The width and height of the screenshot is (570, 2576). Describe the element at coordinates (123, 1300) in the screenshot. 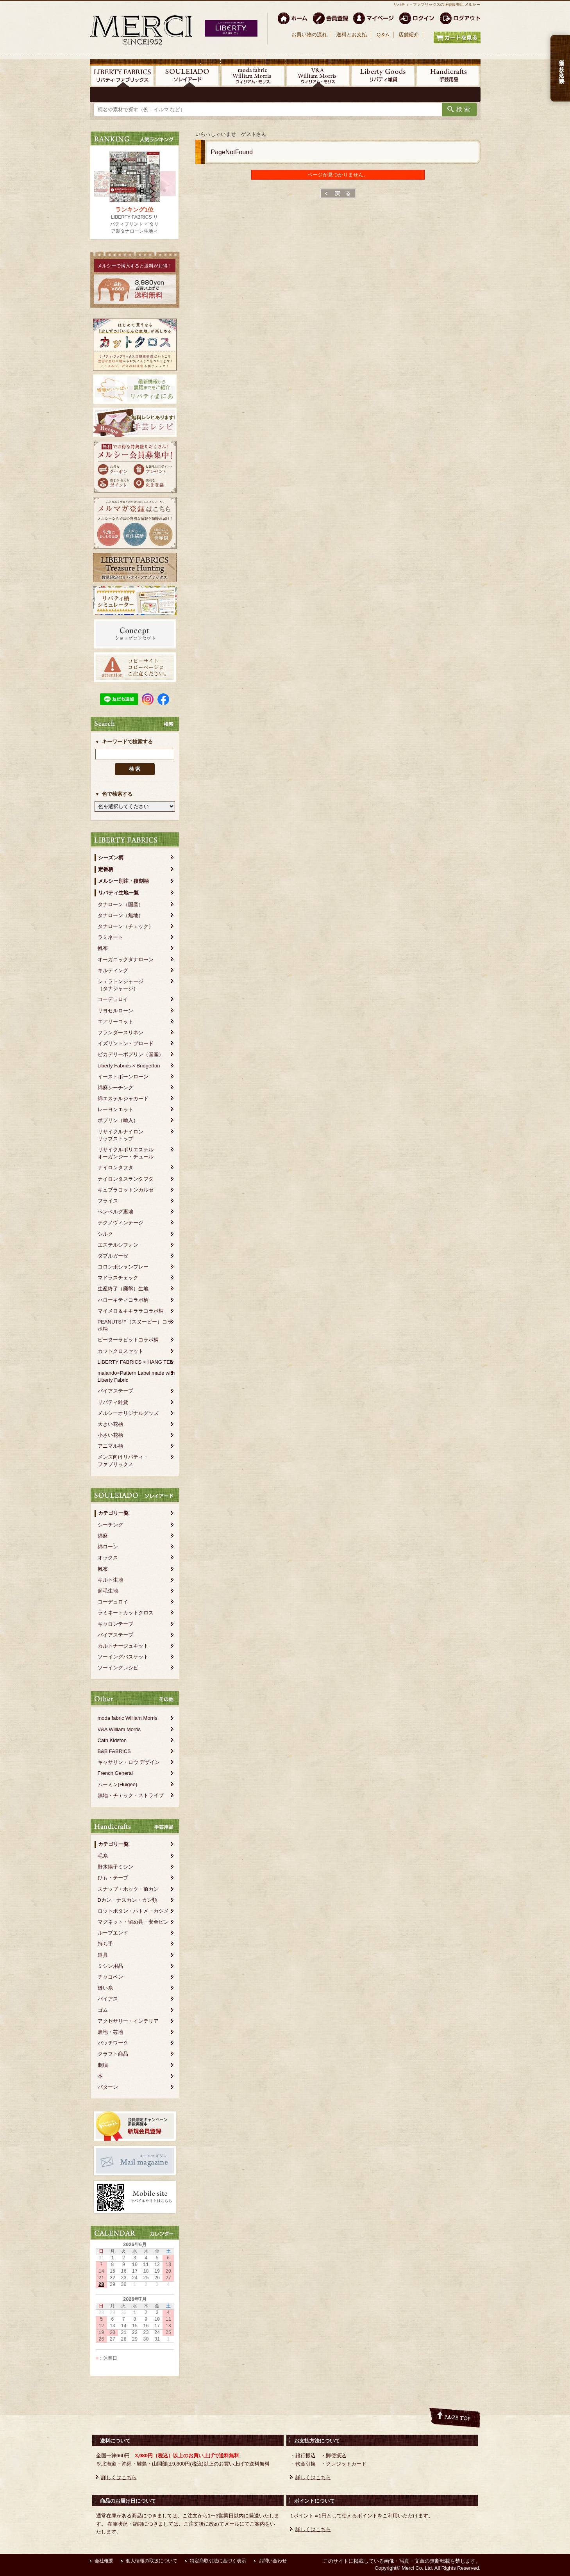

I see `ハローキティコラボ柄` at that location.